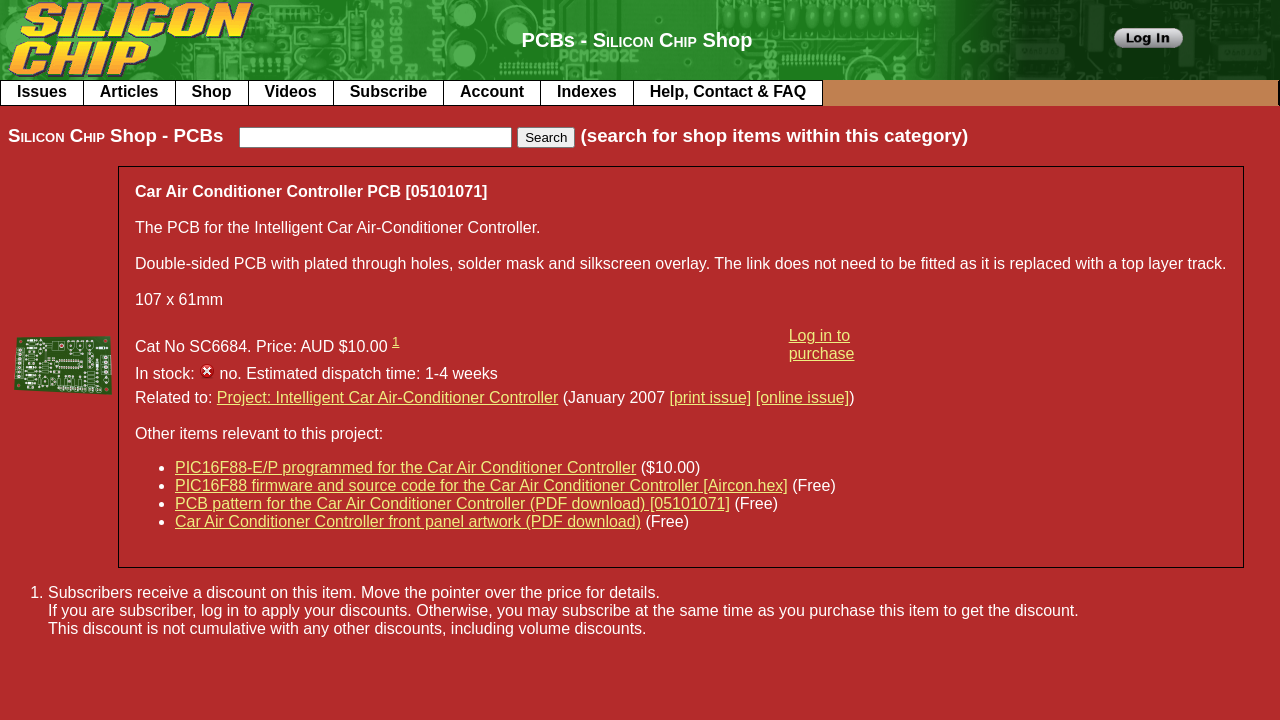  I want to click on Videos, so click(291, 91).